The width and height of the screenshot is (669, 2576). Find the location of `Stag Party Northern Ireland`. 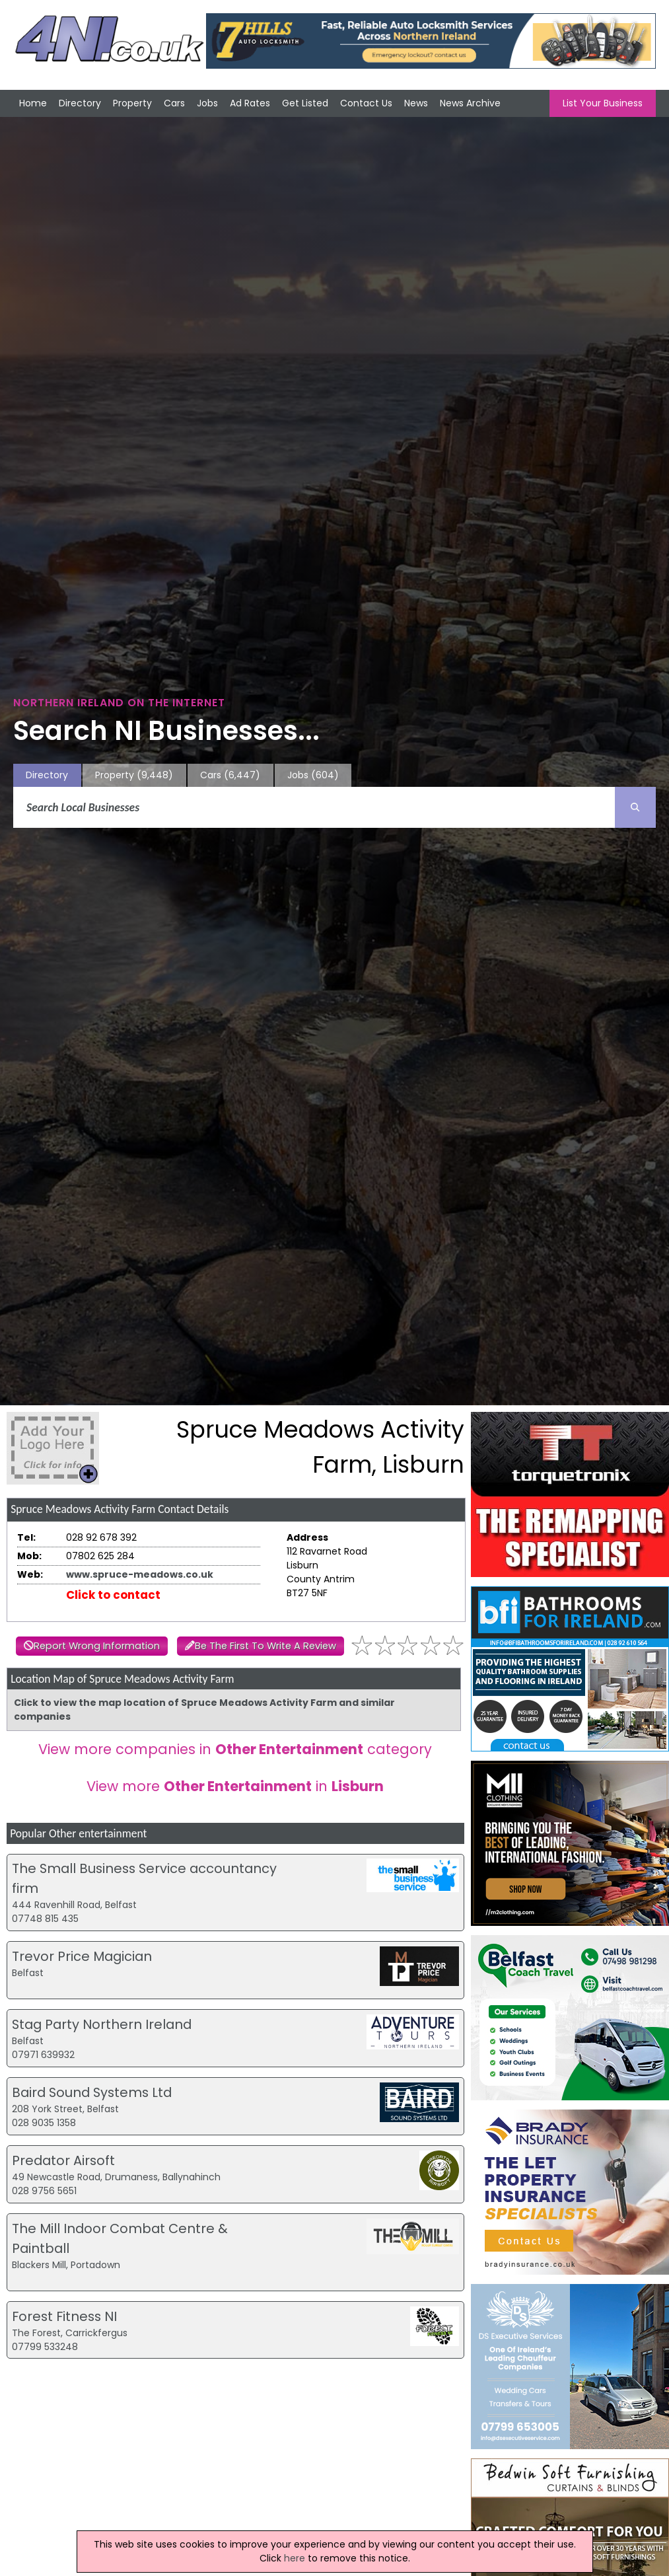

Stag Party Northern Ireland is located at coordinates (102, 2024).